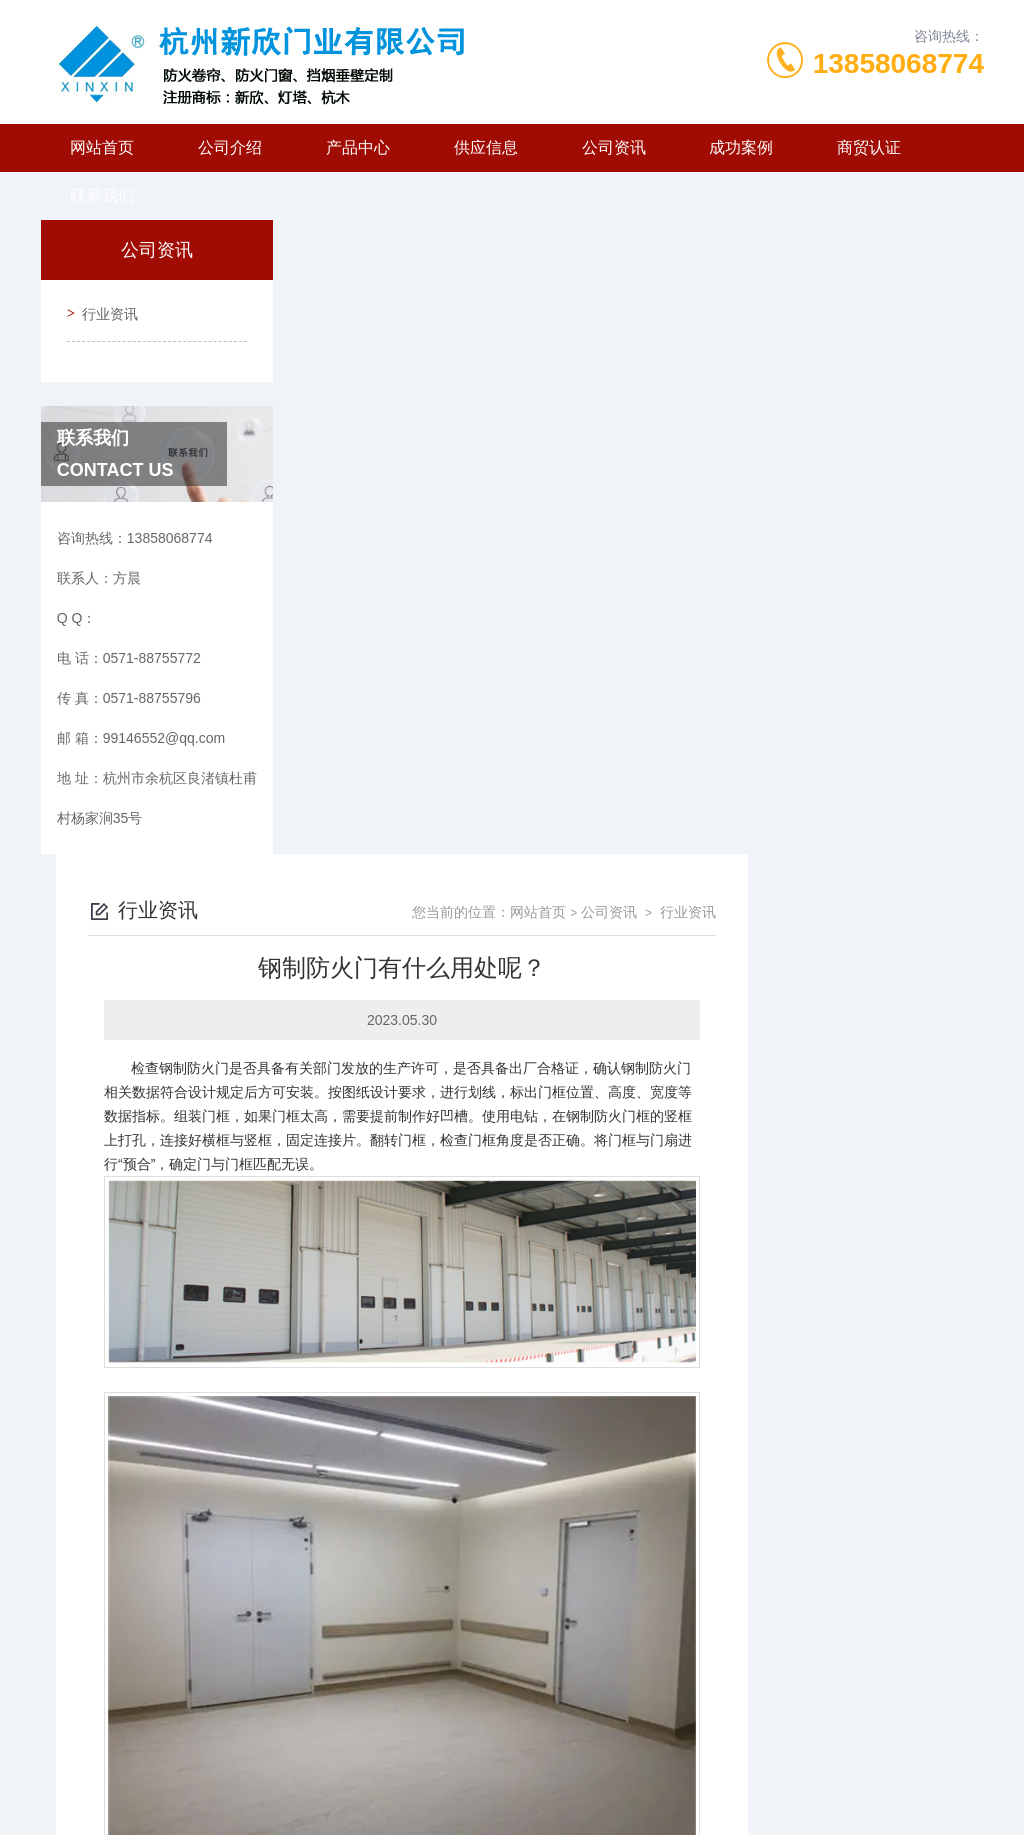  Describe the element at coordinates (230, 147) in the screenshot. I see `公司介绍` at that location.